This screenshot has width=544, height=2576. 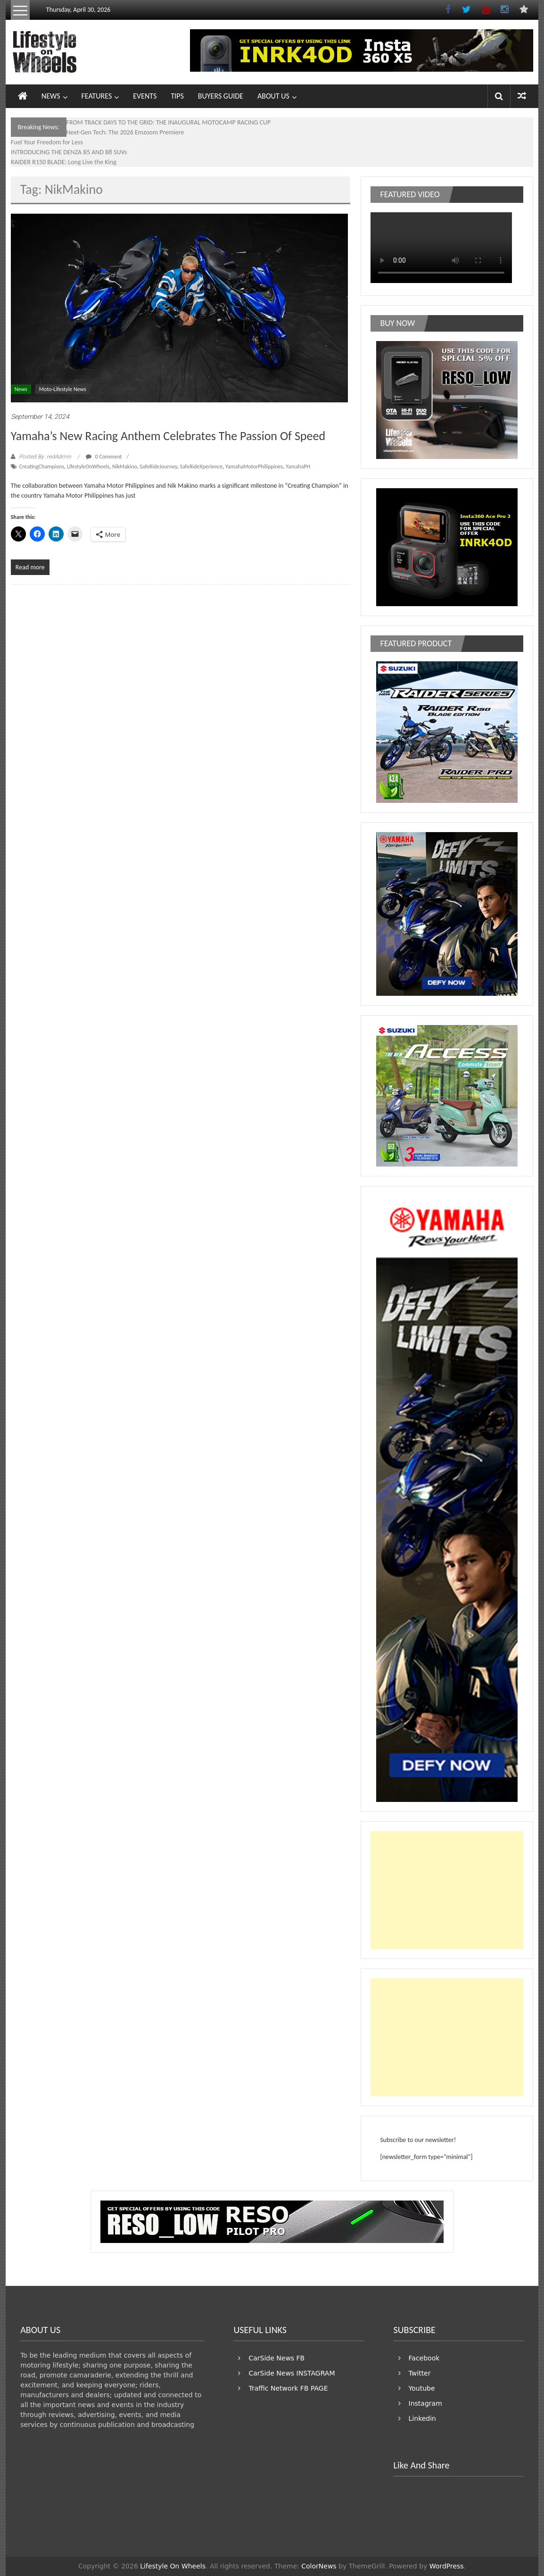 What do you see at coordinates (21, 389) in the screenshot?
I see `News` at bounding box center [21, 389].